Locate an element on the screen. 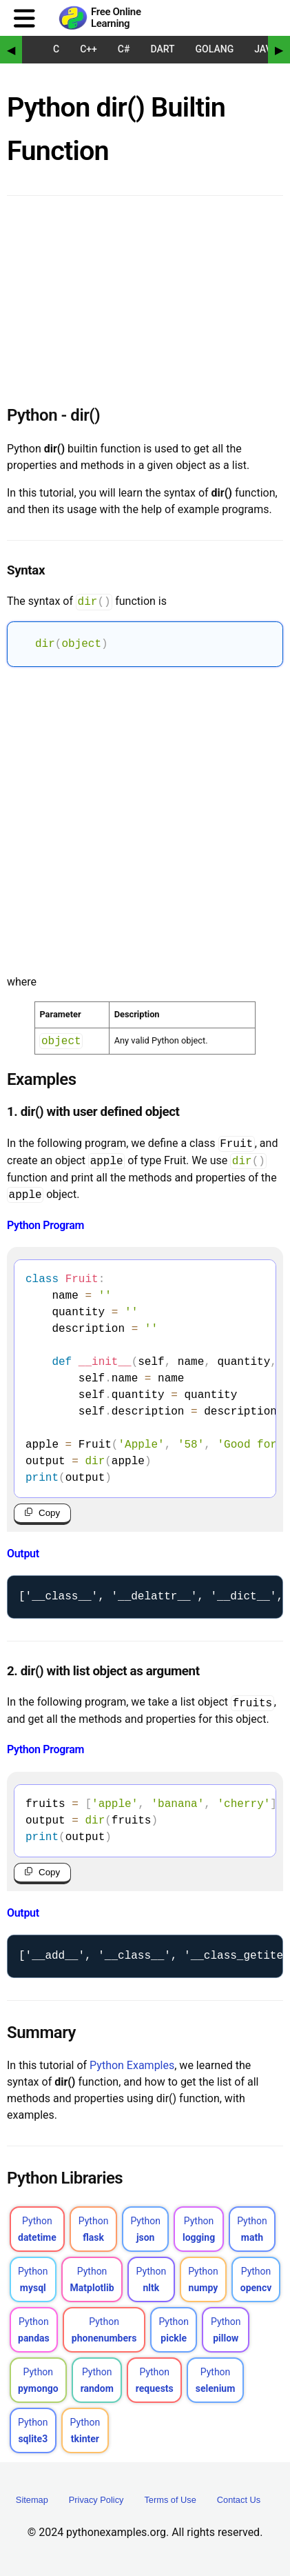 This screenshot has height=2576, width=290. Privacy Policy is located at coordinates (96, 2504).